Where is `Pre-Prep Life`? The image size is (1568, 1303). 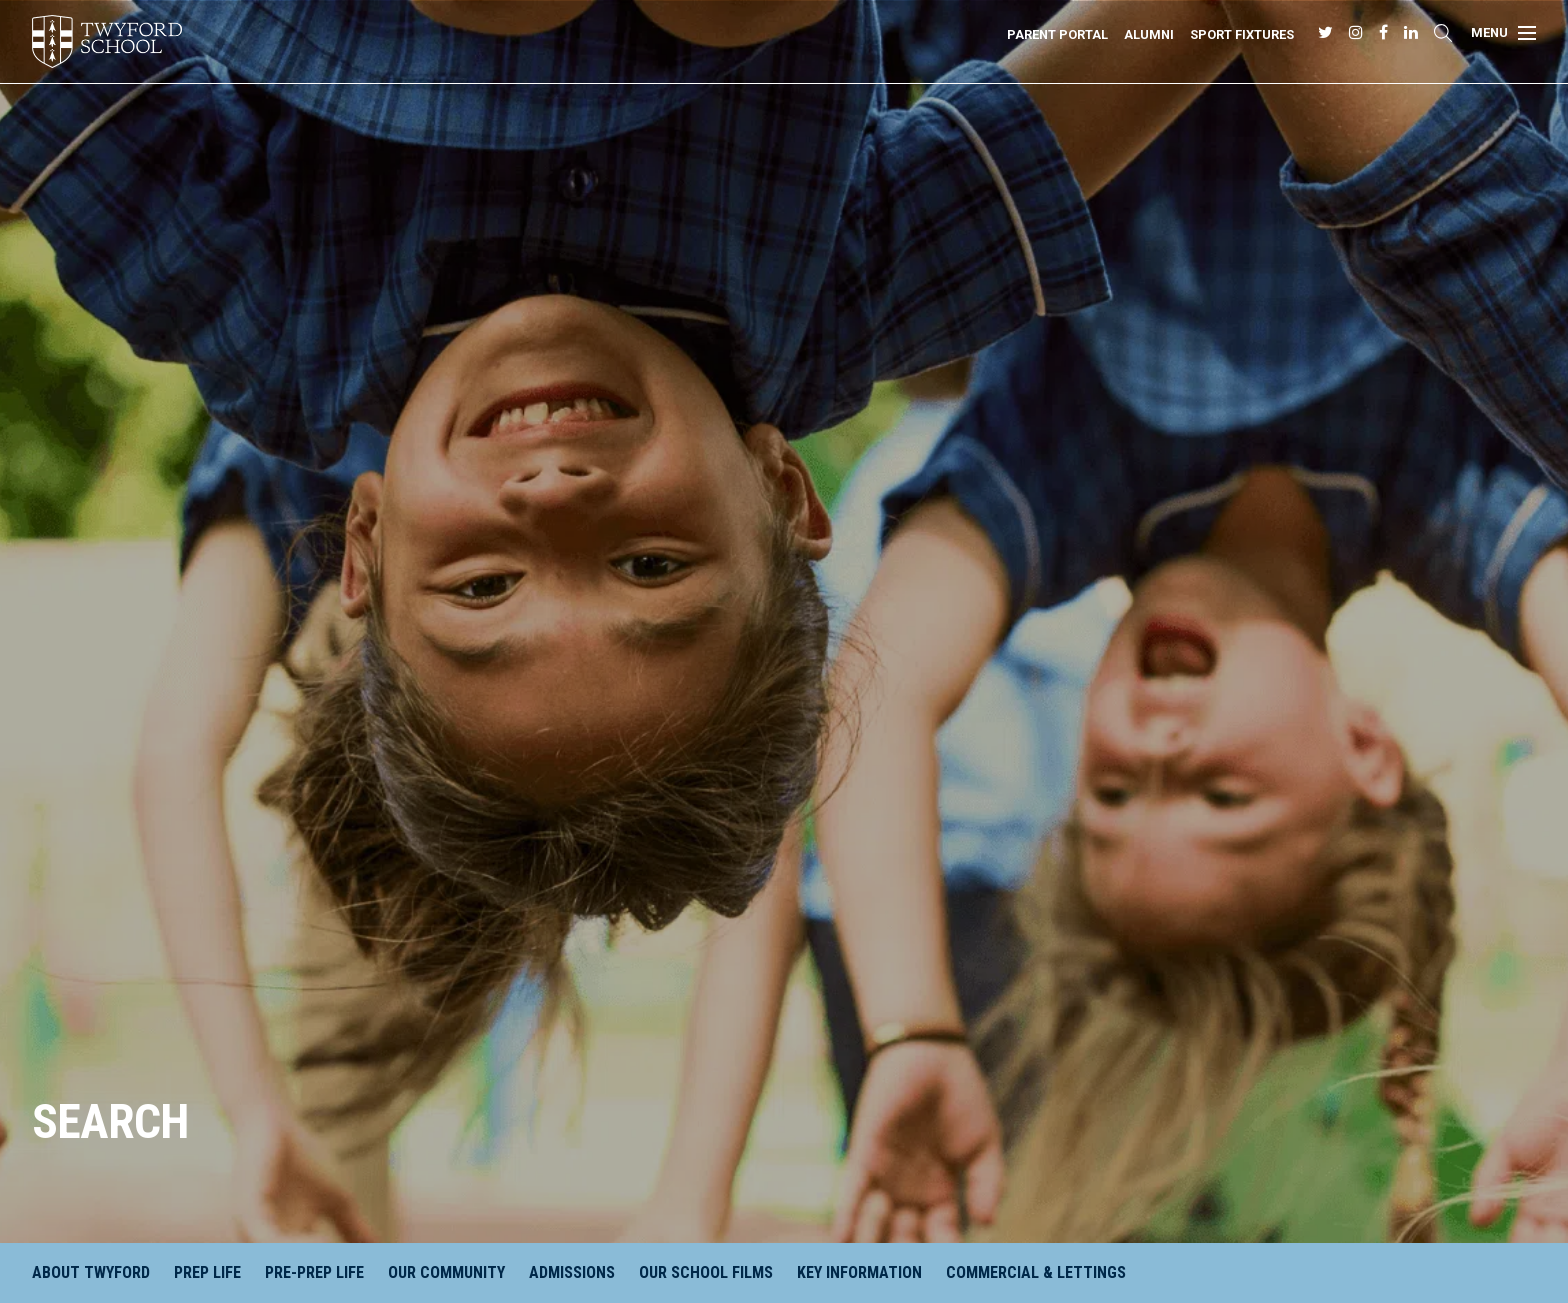 Pre-Prep Life is located at coordinates (314, 1272).